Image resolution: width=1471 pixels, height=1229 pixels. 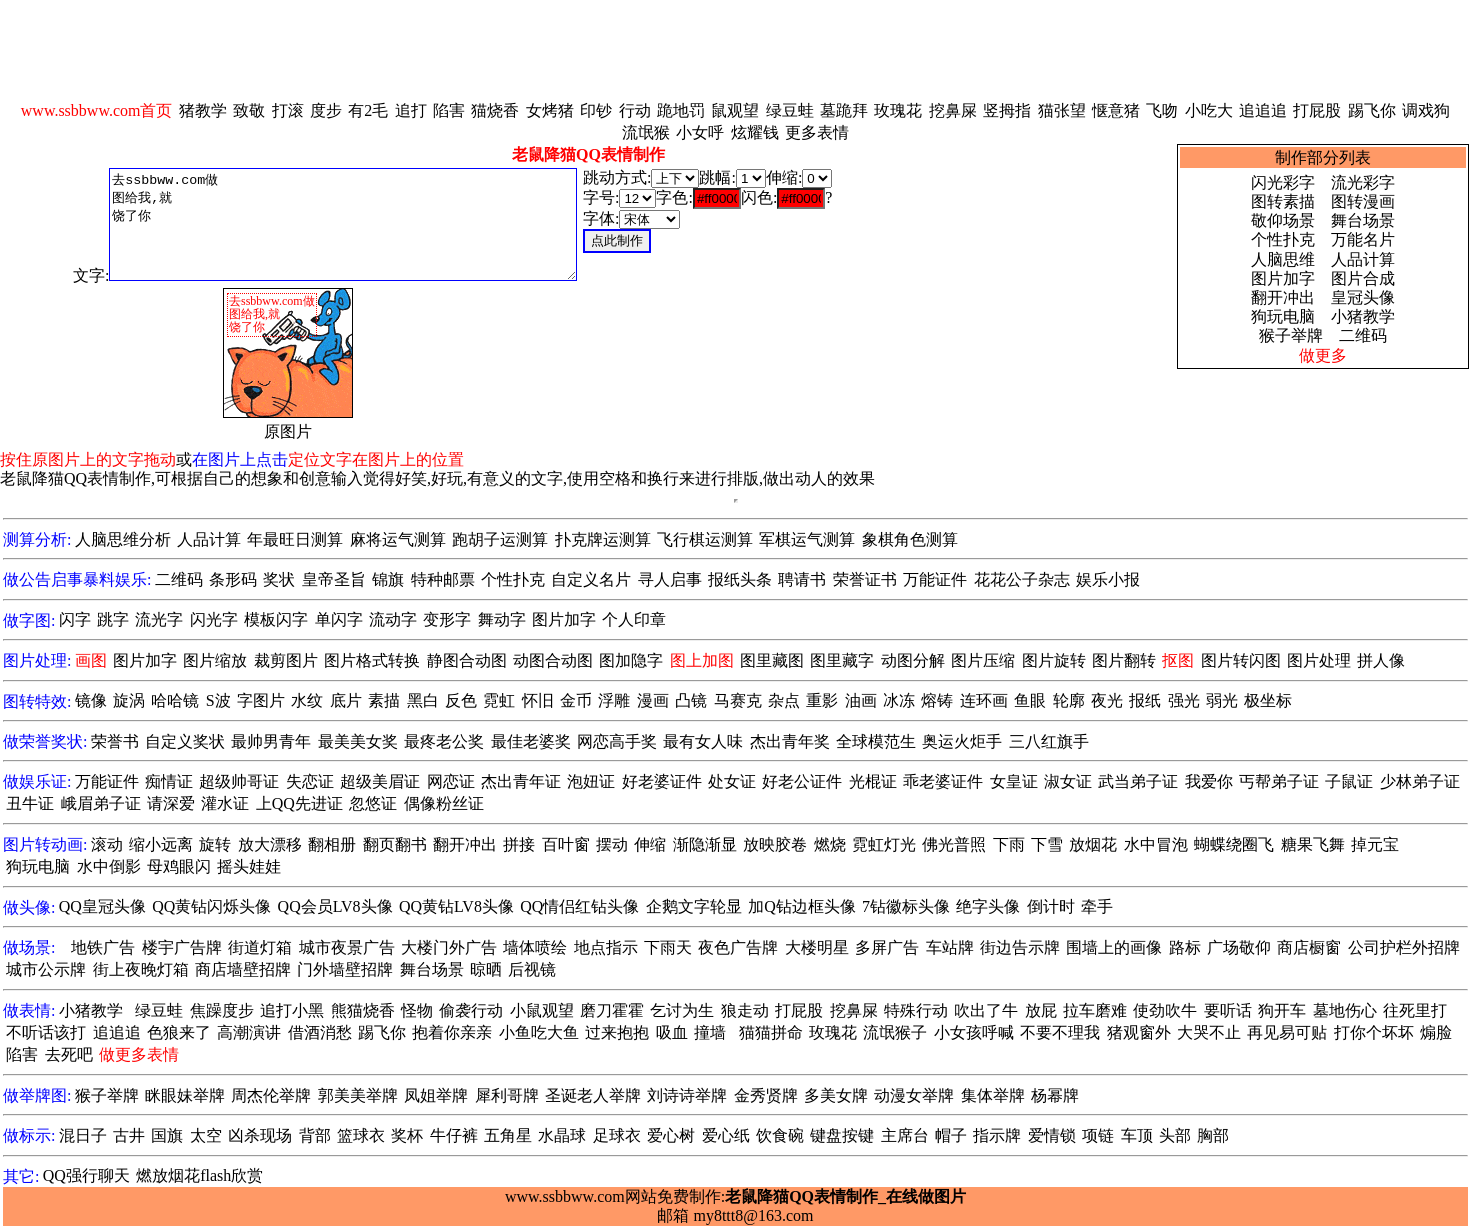 I want to click on 绝字头像, so click(x=988, y=906).